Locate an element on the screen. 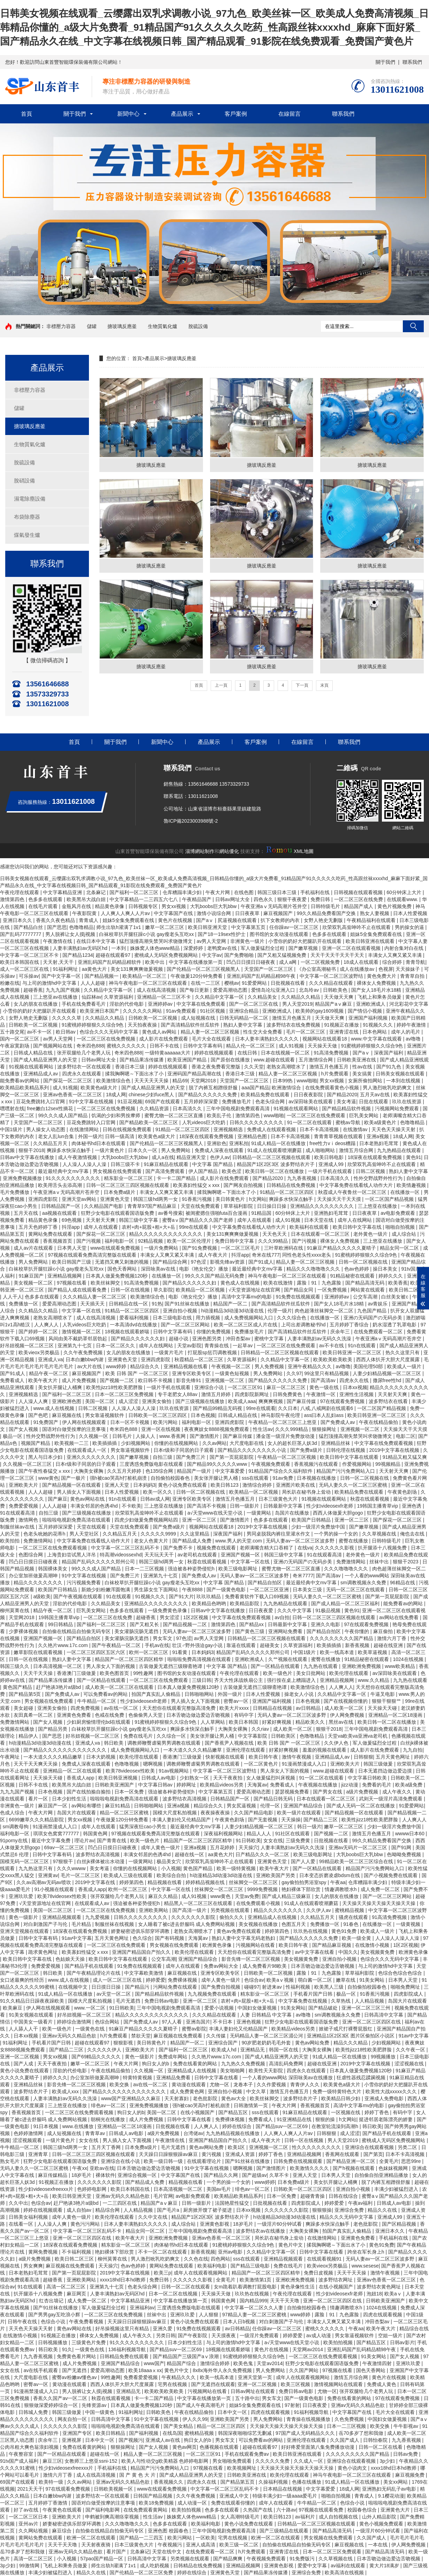 The image size is (429, 2576). 91porny在线 is located at coordinates (14, 1840).